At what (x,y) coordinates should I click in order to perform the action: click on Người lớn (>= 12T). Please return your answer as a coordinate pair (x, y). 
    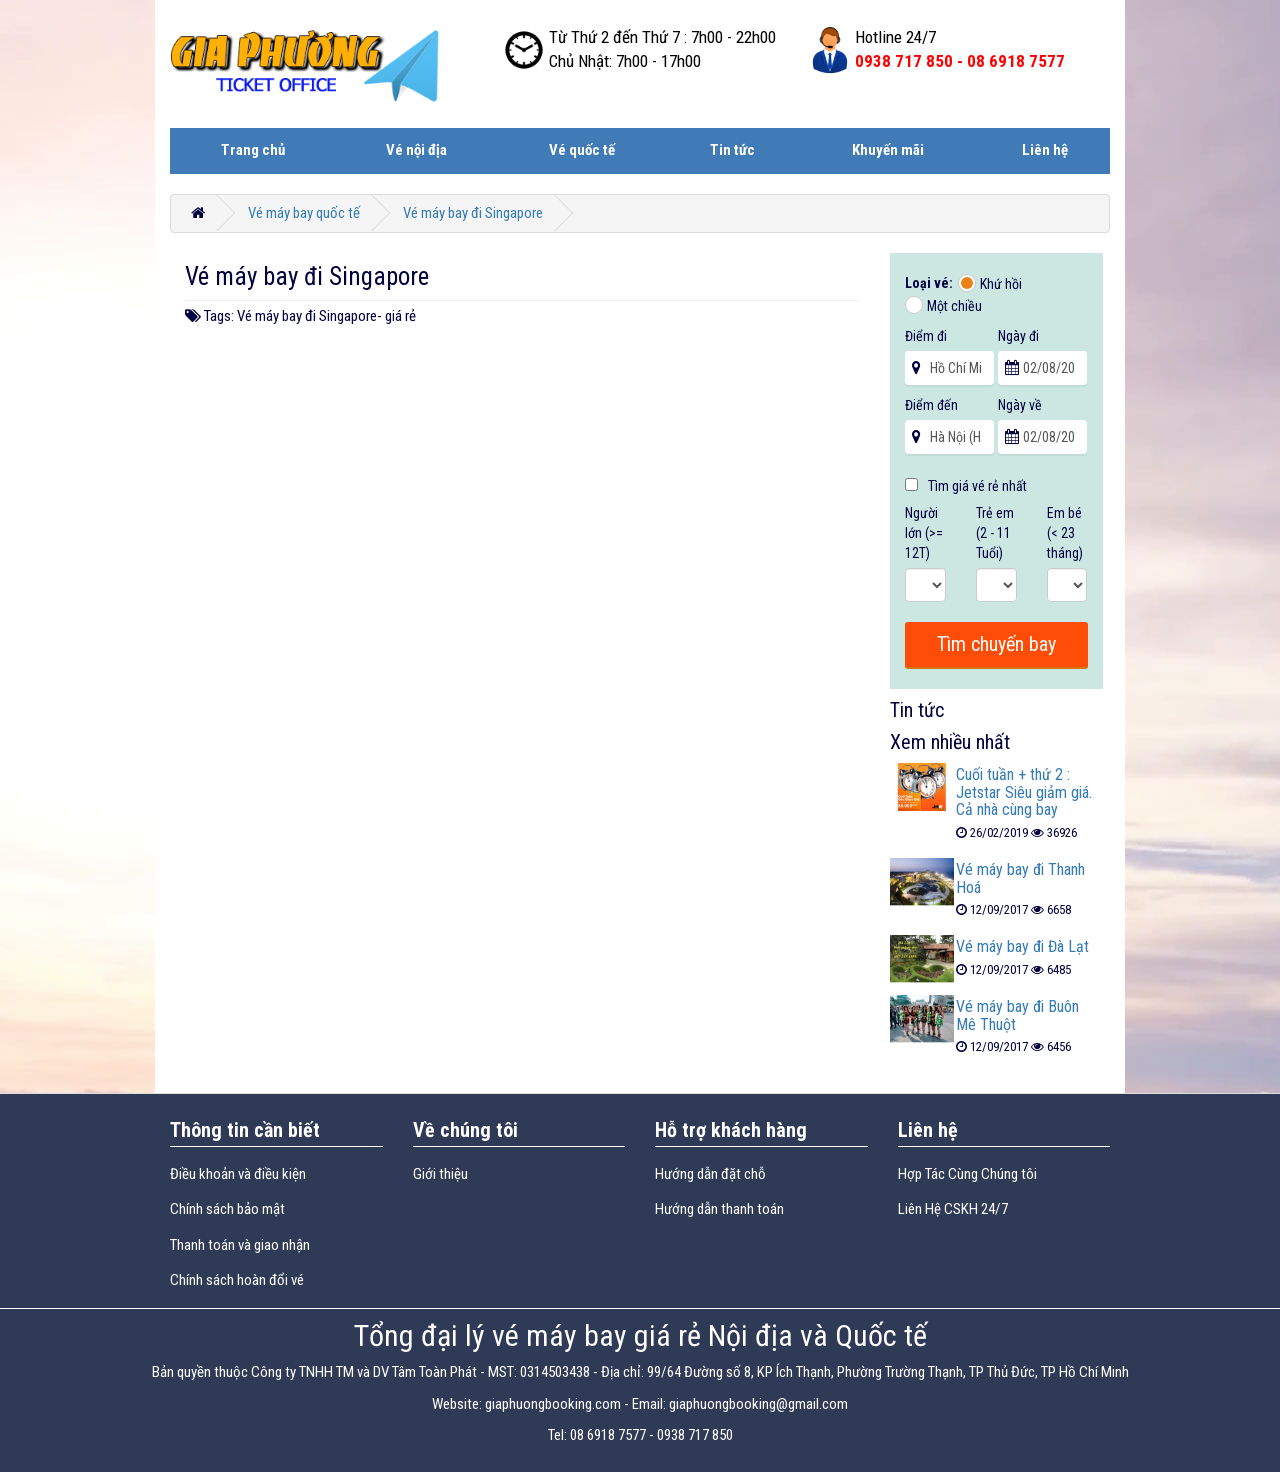
    Looking at the image, I should click on (924, 533).